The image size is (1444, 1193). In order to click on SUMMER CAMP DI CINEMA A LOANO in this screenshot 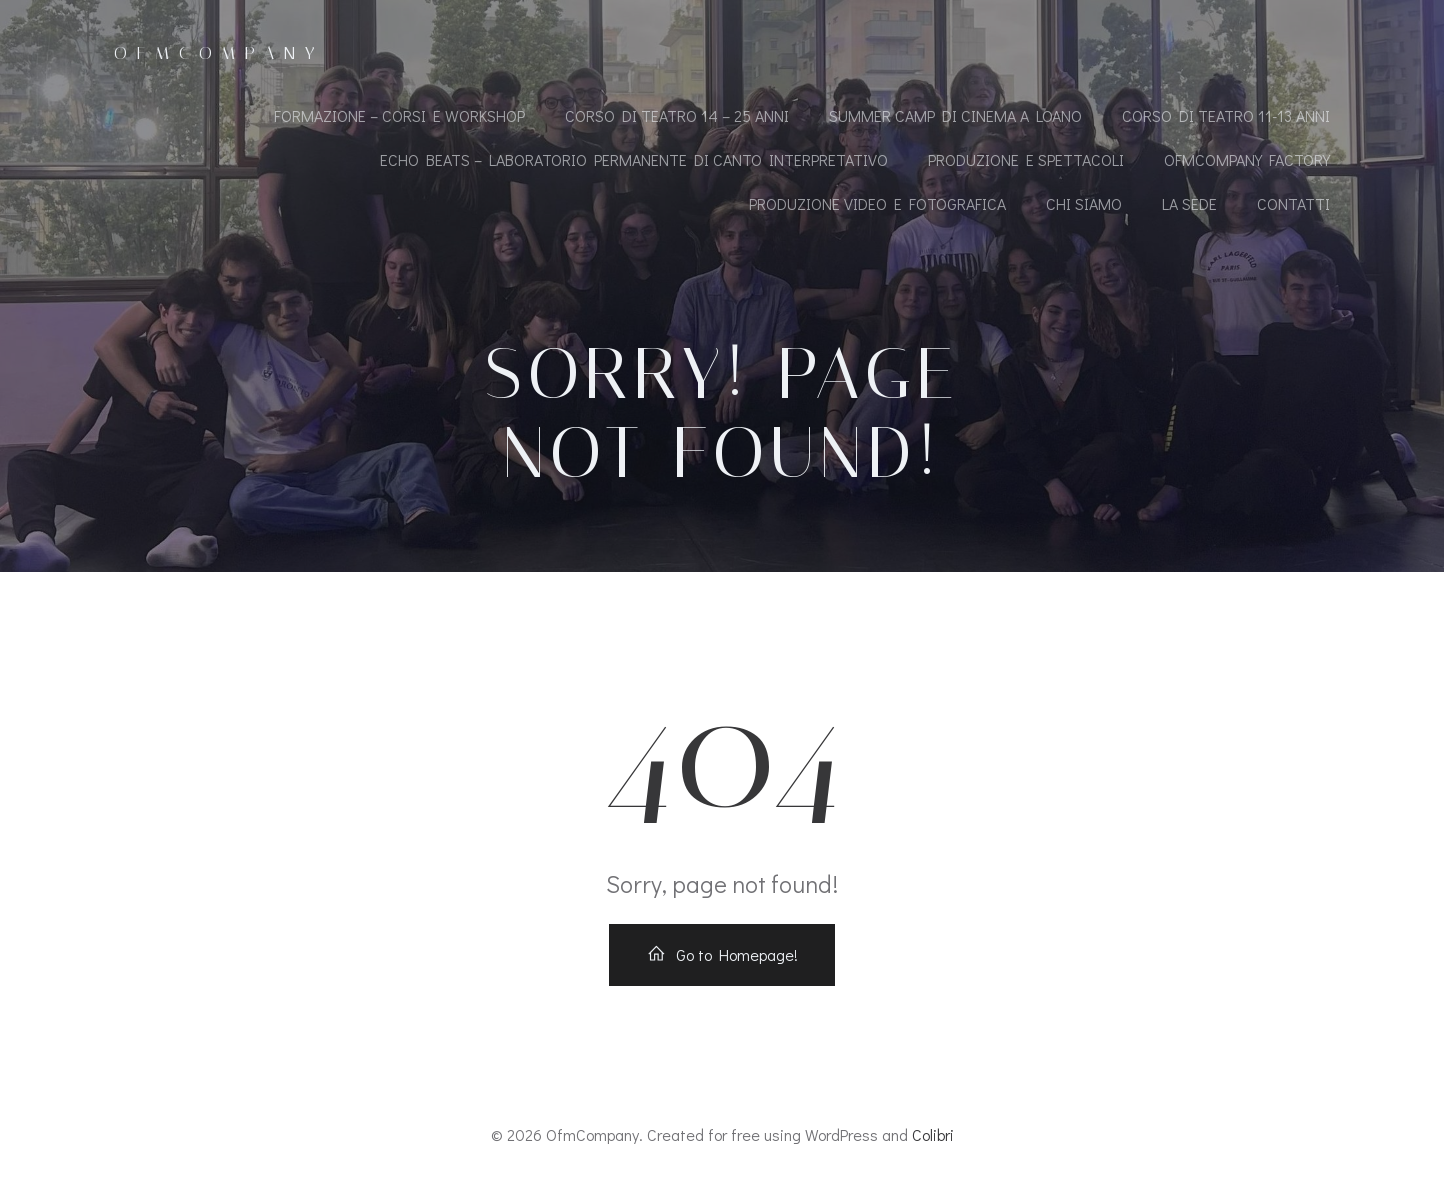, I will do `click(955, 115)`.